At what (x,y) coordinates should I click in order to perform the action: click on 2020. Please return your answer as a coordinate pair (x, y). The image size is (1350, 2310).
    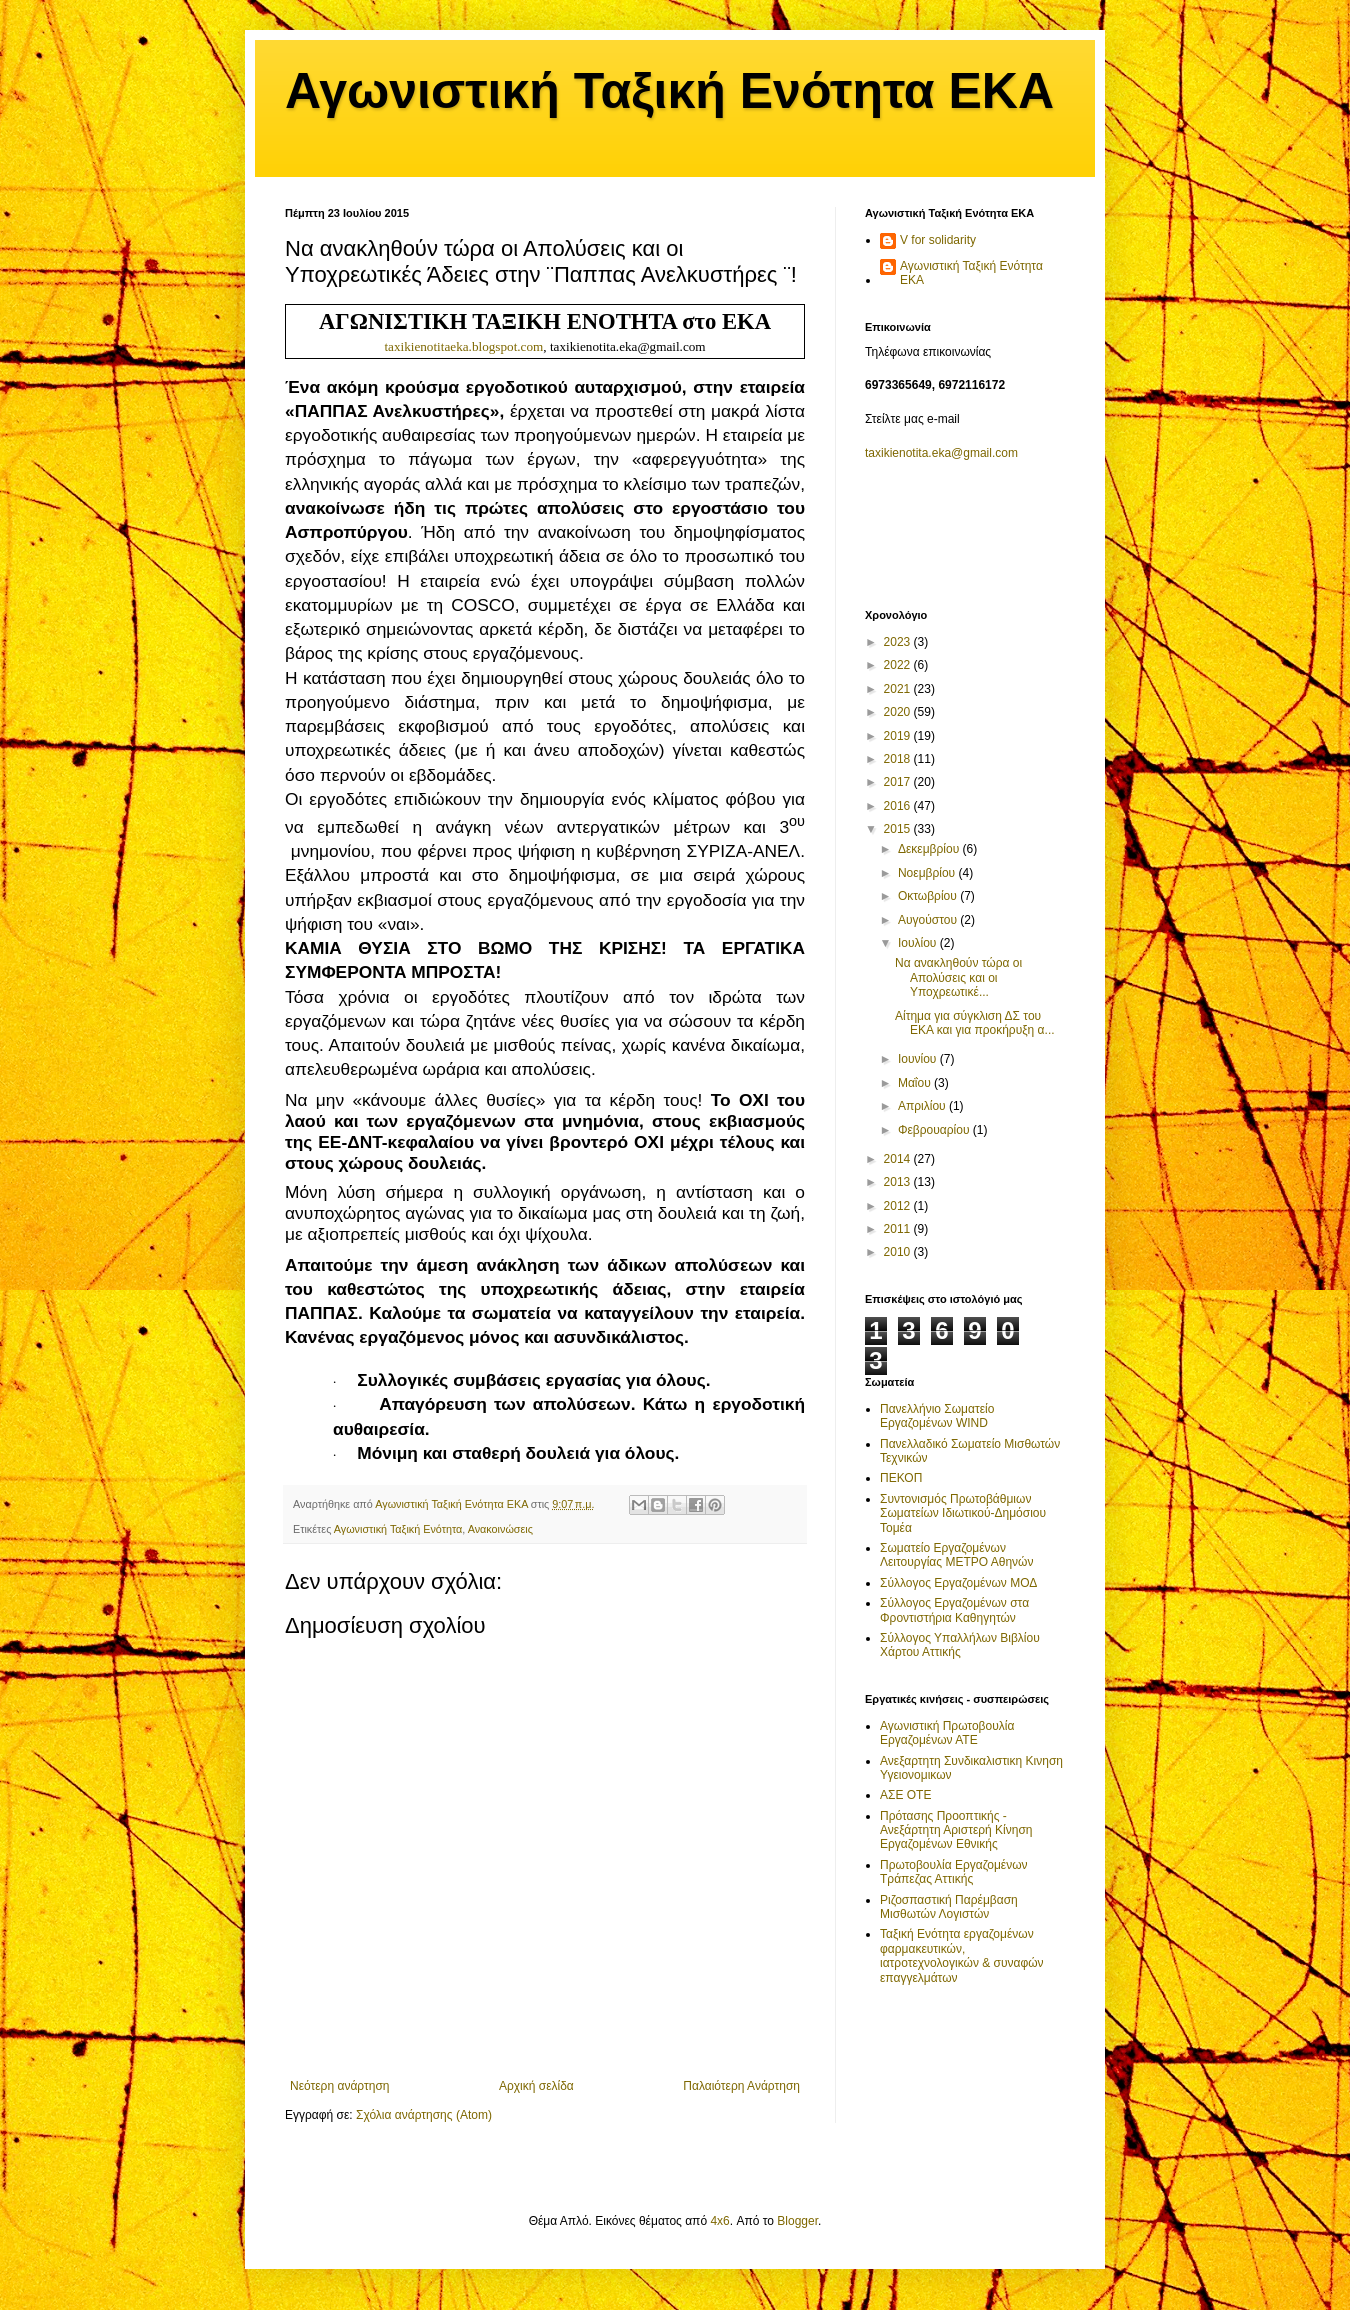
    Looking at the image, I should click on (899, 712).